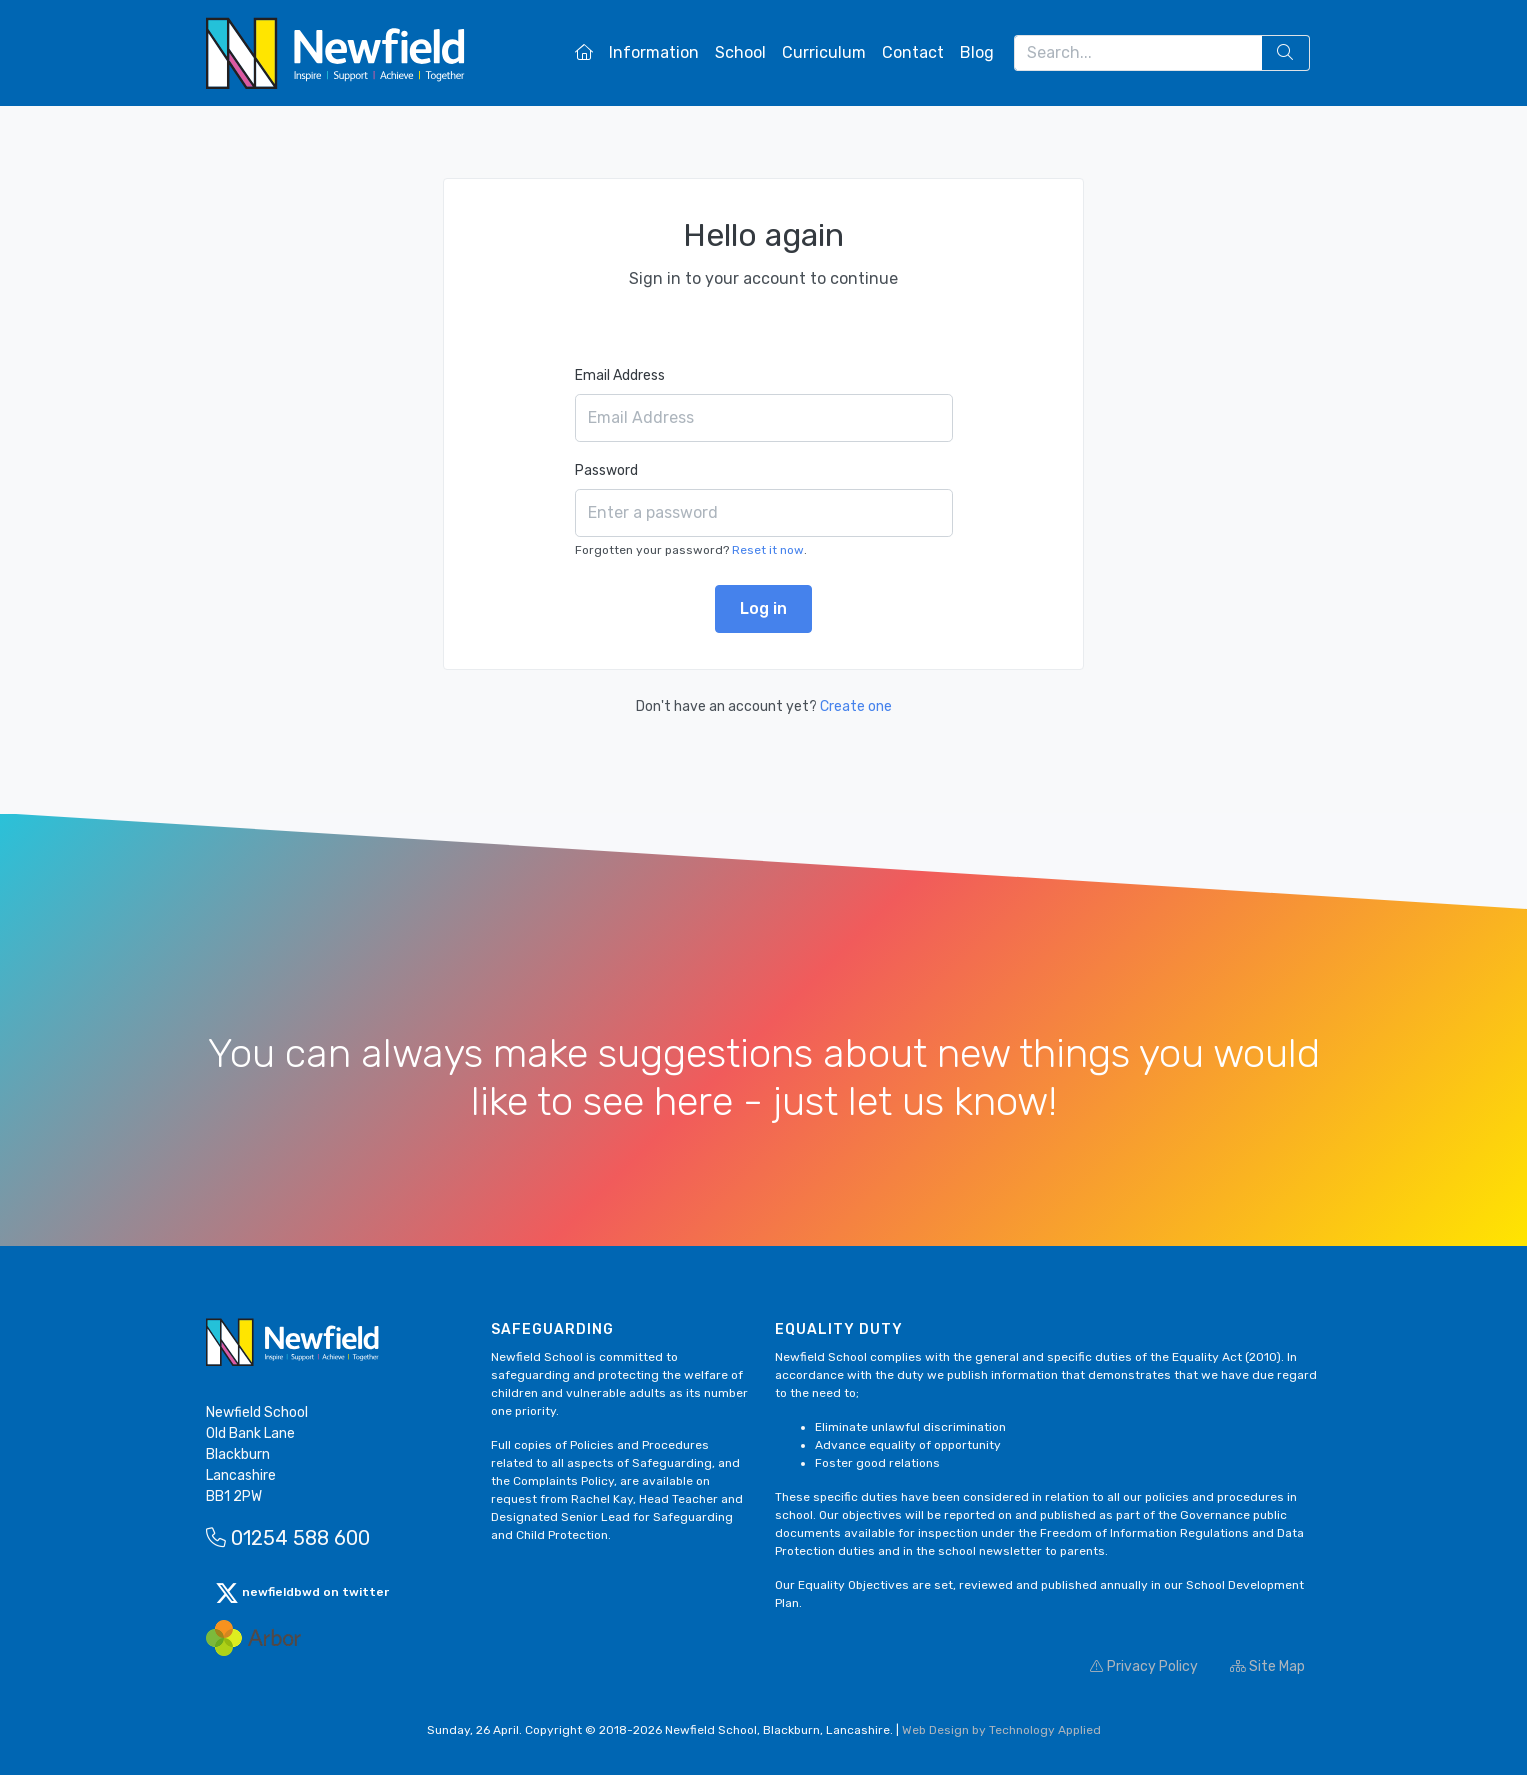 This screenshot has height=1775, width=1527. I want to click on Blog, so click(977, 52).